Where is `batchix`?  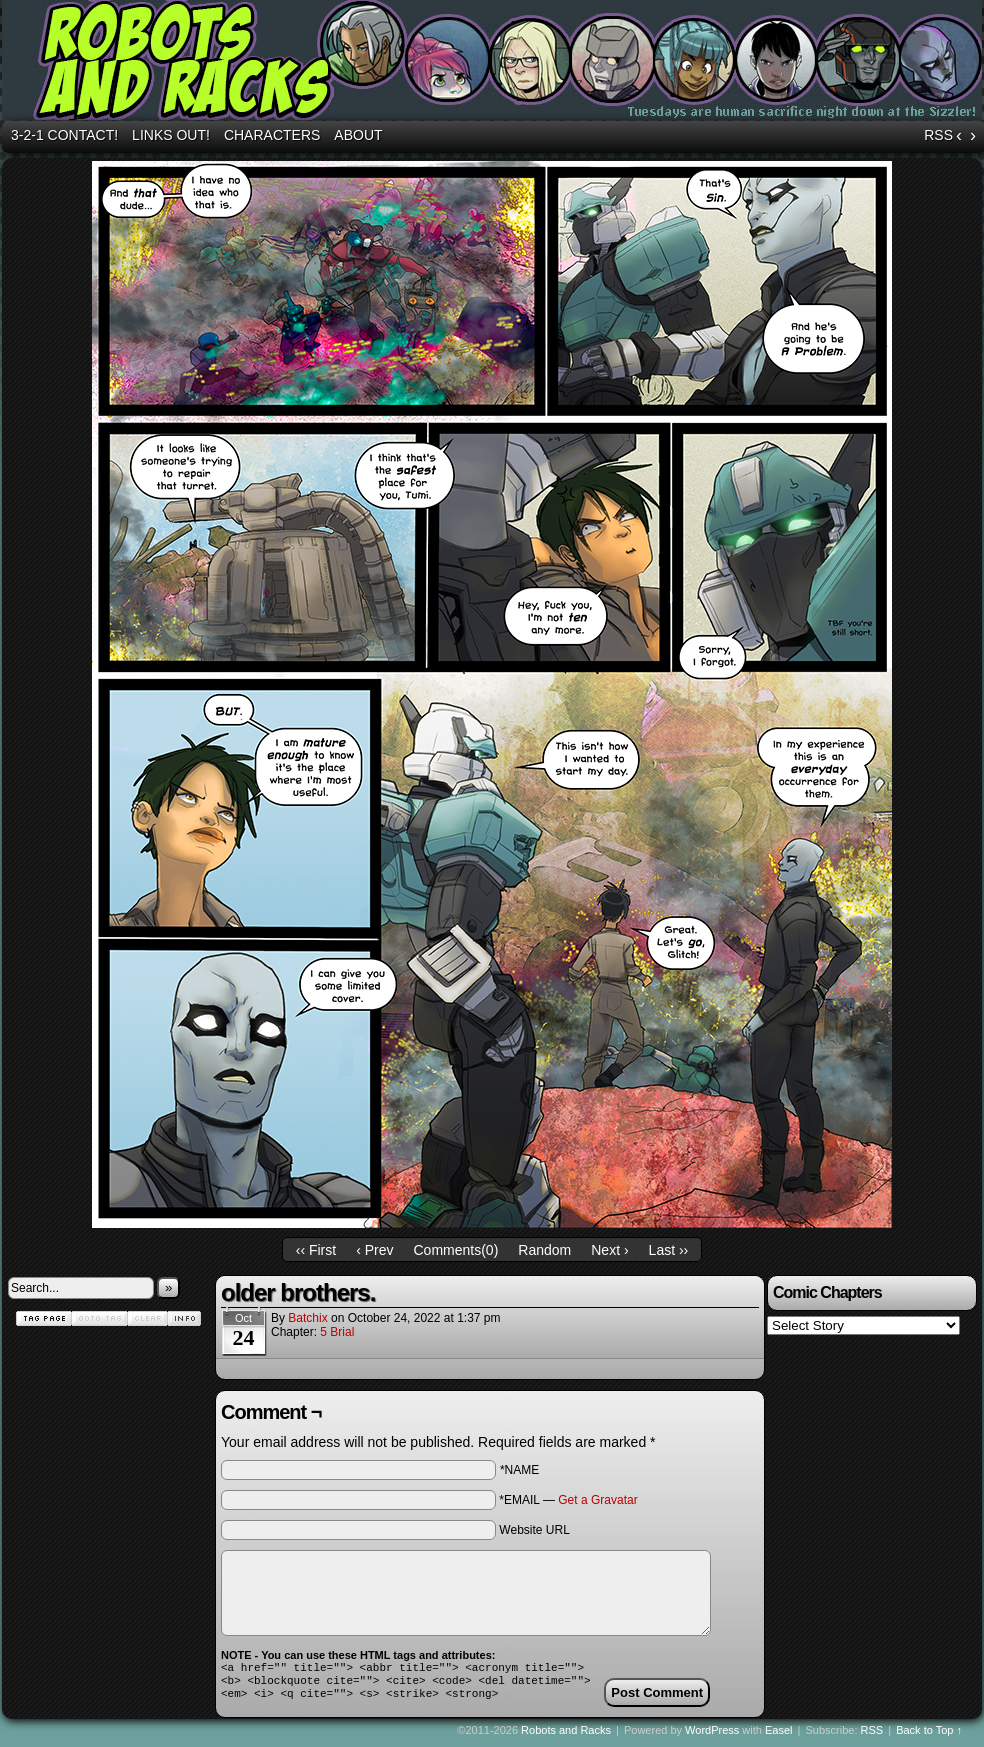
batchix is located at coordinates (307, 1318).